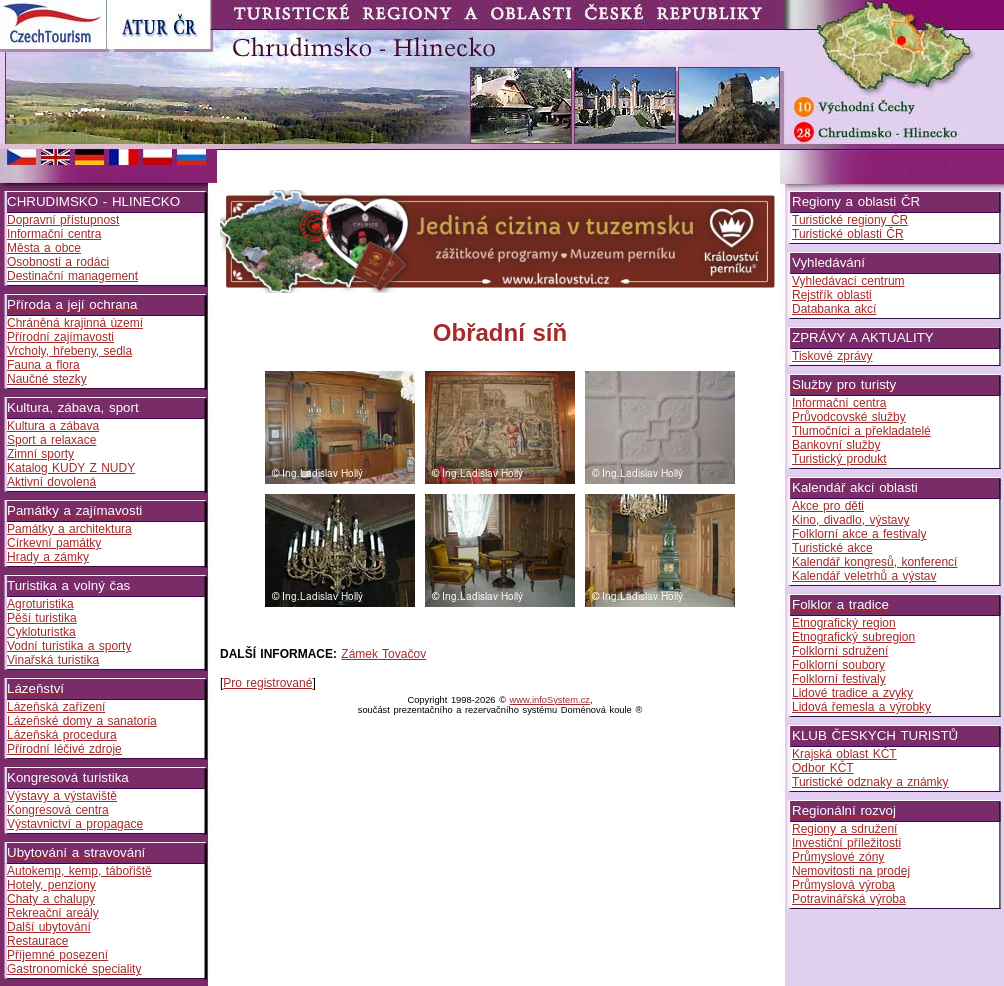 The height and width of the screenshot is (986, 1004). What do you see at coordinates (49, 927) in the screenshot?
I see `Další ubytování` at bounding box center [49, 927].